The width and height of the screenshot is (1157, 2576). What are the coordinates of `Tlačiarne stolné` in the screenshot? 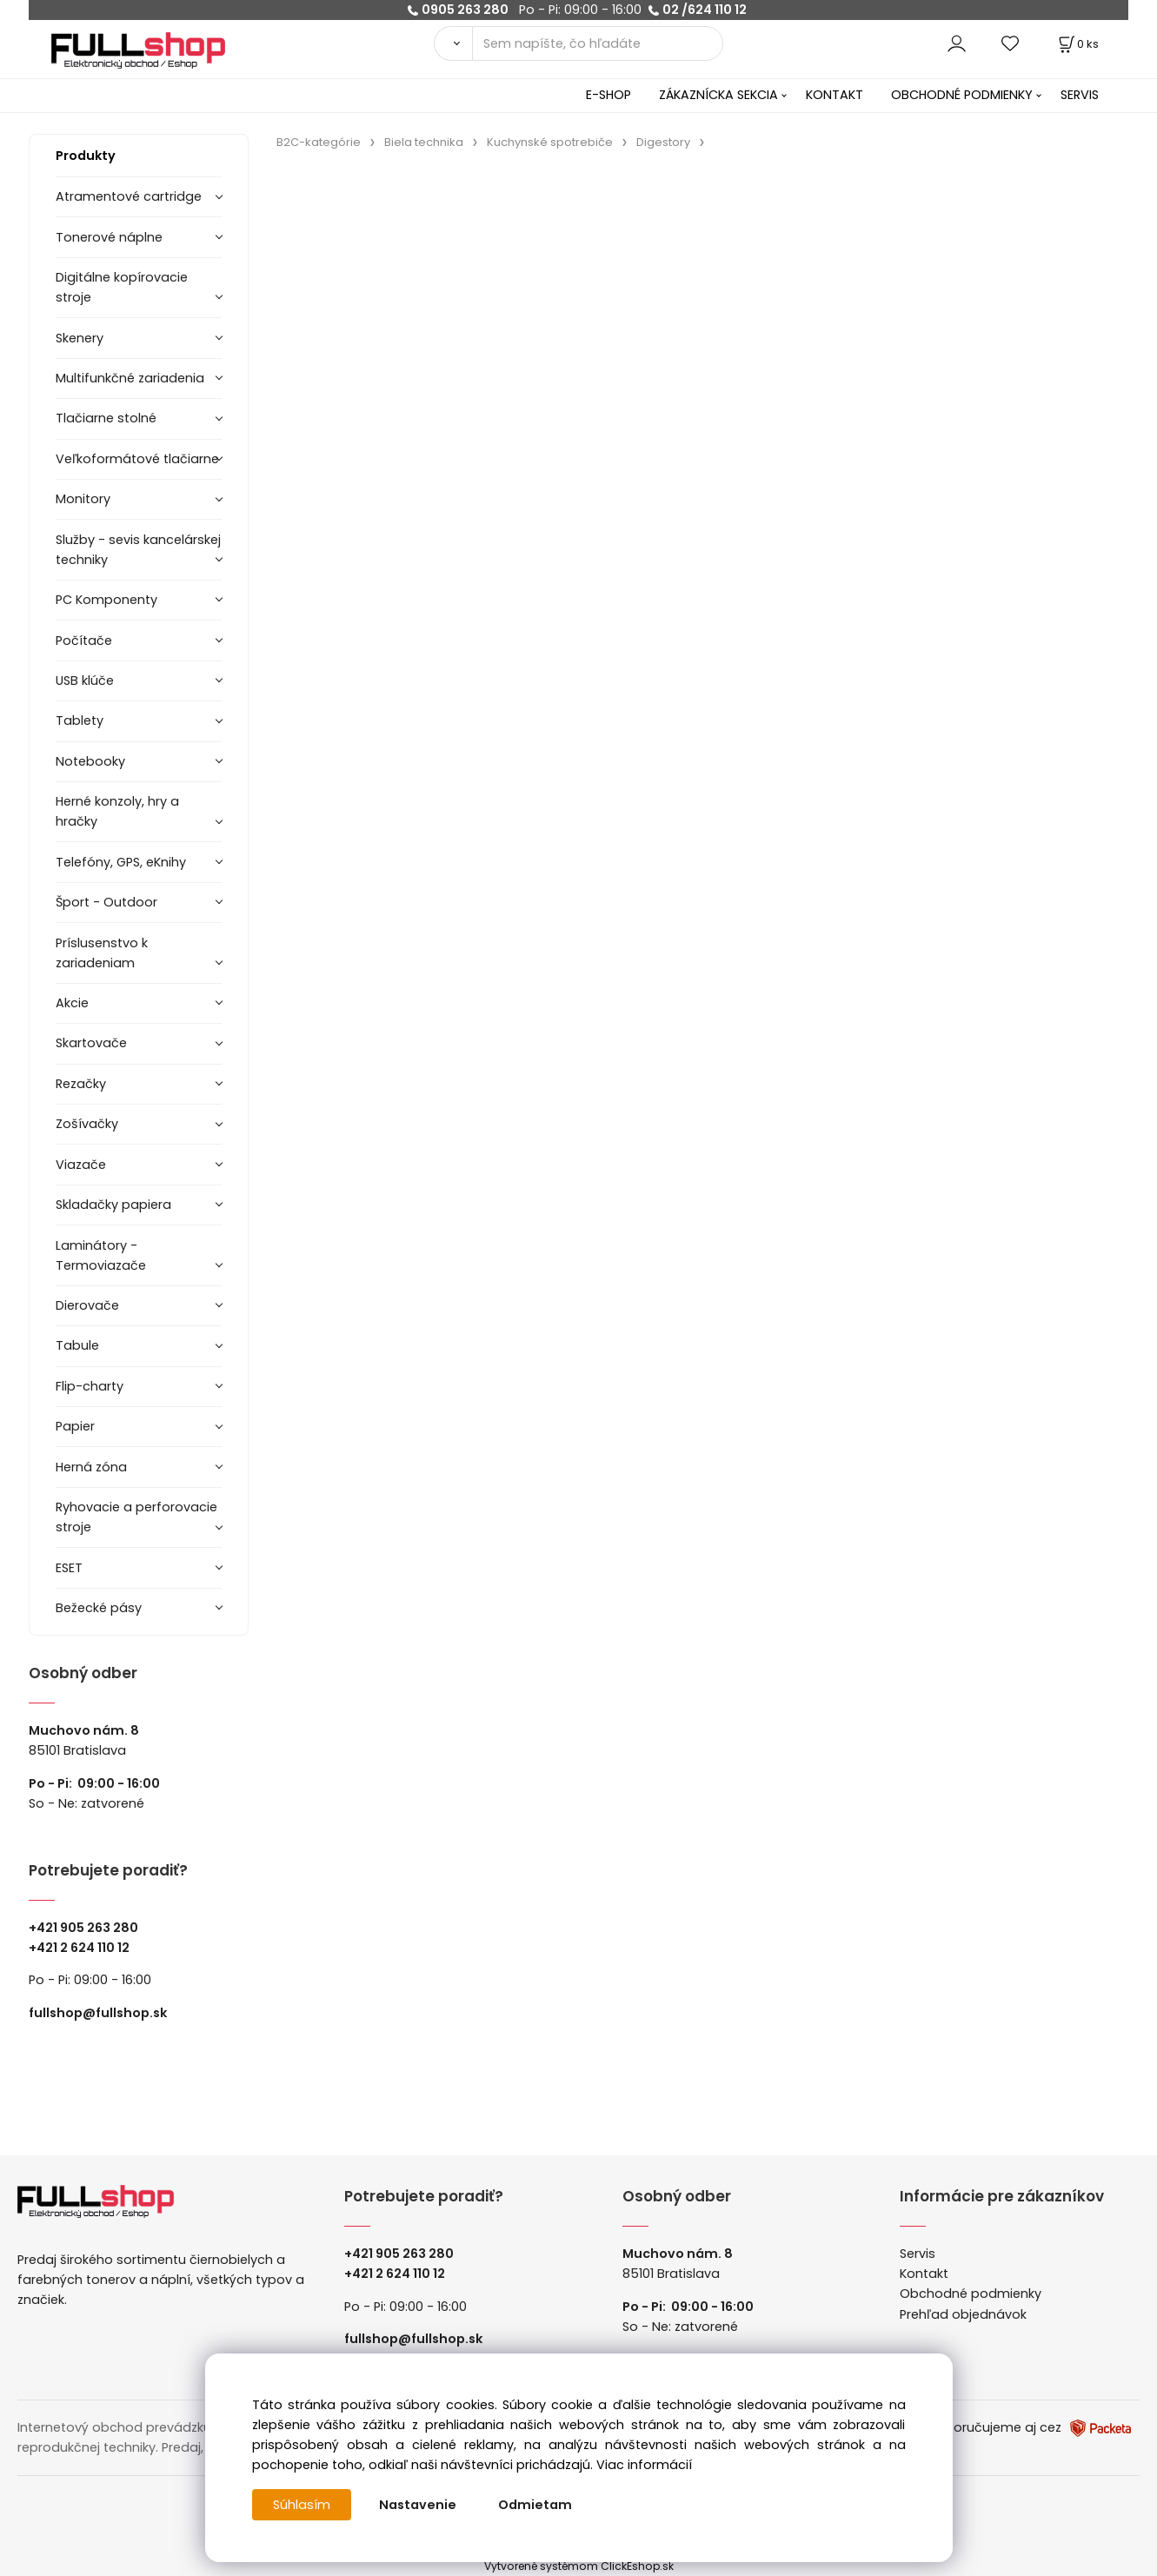 It's located at (106, 418).